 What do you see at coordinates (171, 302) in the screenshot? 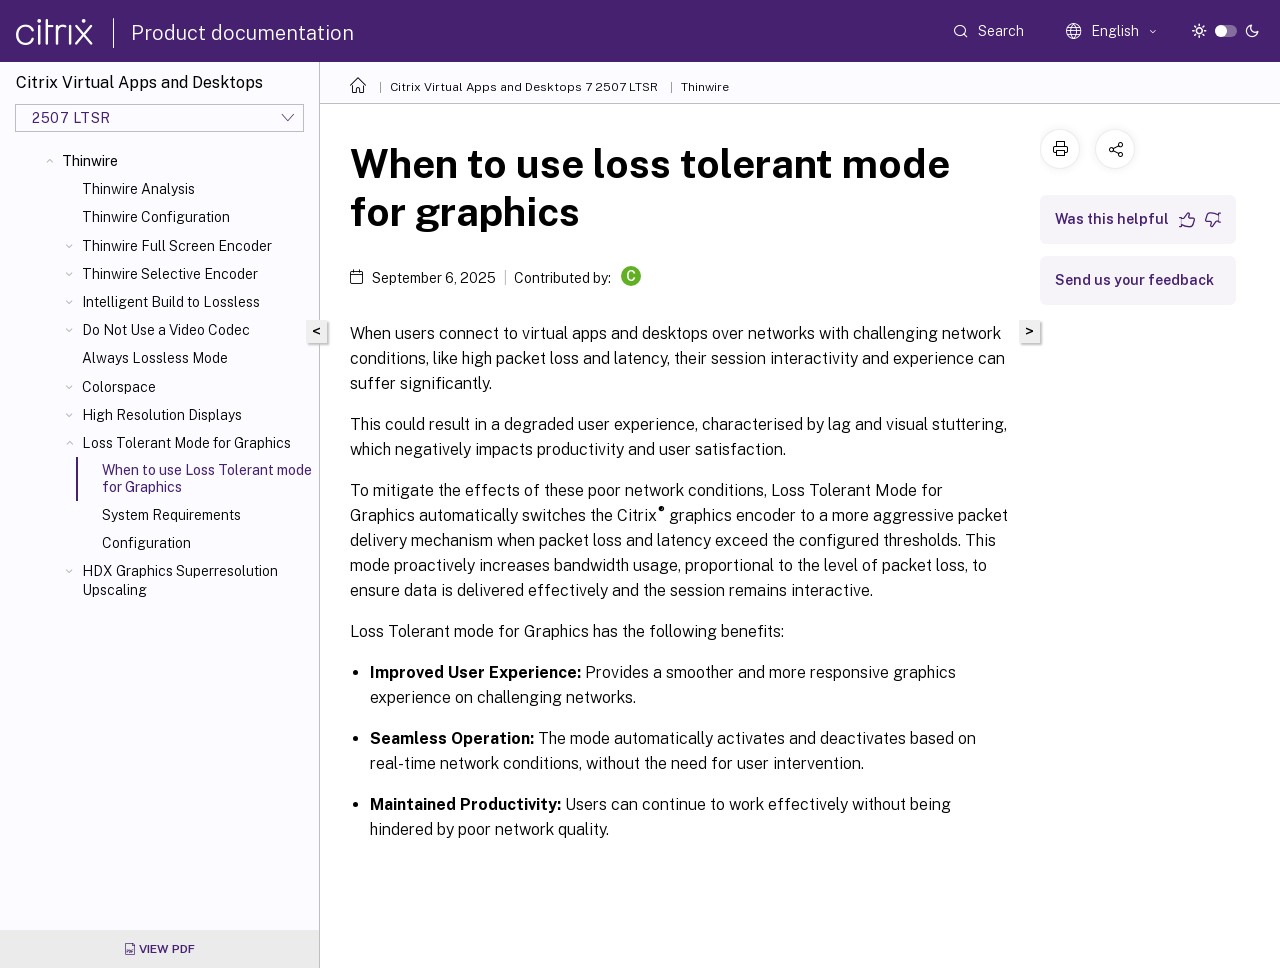
I see `Intelligent Build to Lossless` at bounding box center [171, 302].